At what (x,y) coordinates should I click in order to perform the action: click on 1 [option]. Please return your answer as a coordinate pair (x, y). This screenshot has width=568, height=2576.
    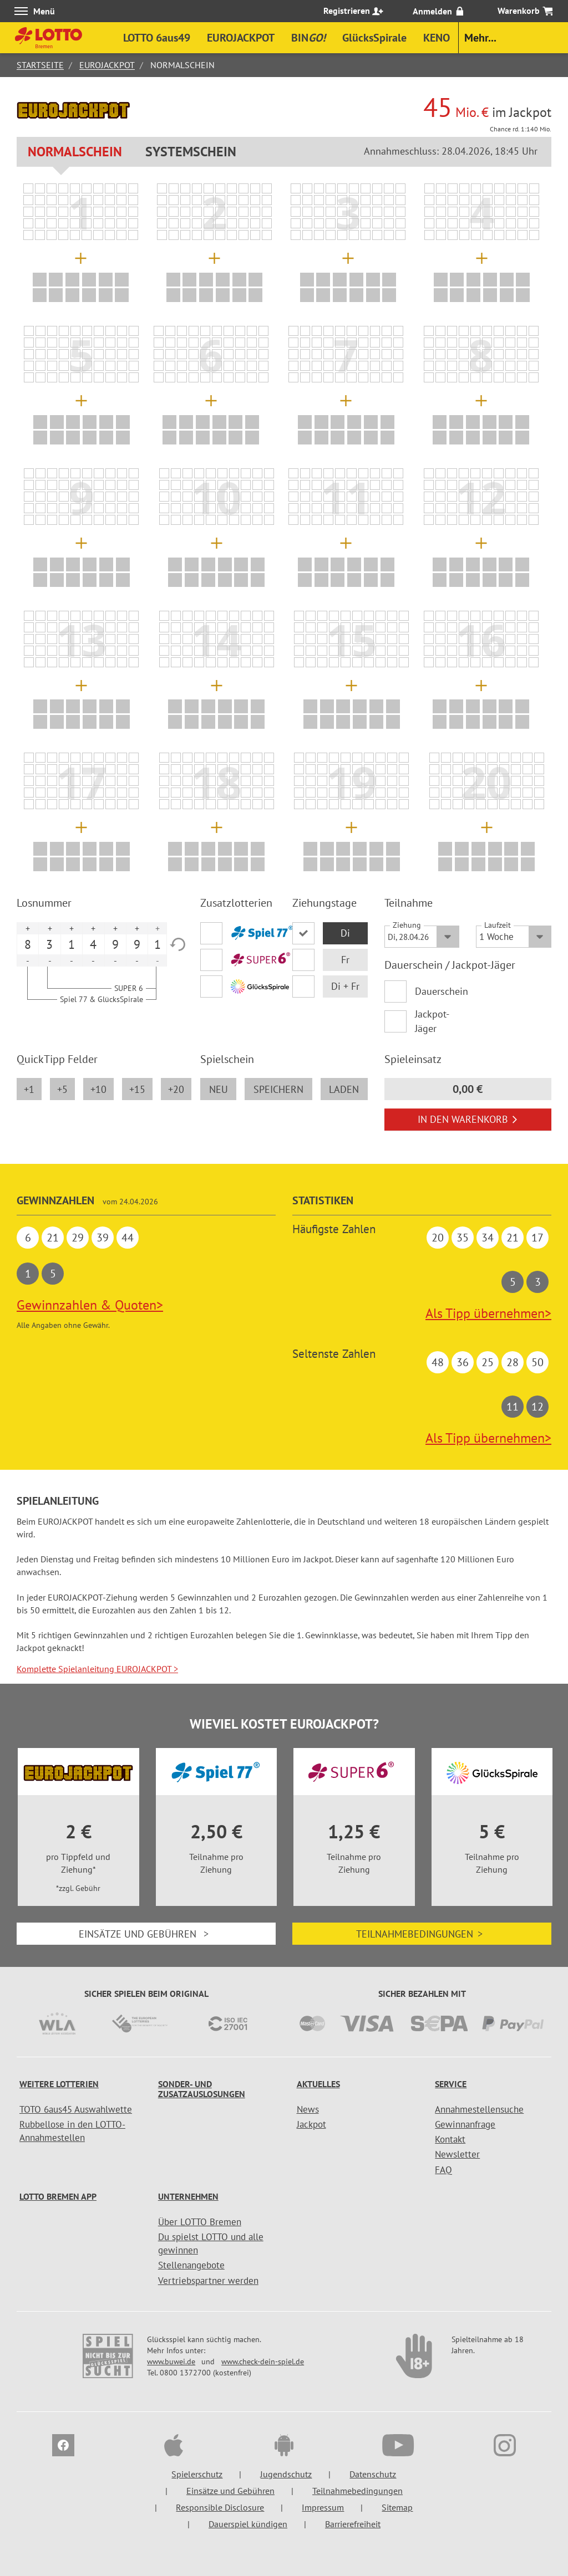
    Looking at the image, I should click on (71, 944).